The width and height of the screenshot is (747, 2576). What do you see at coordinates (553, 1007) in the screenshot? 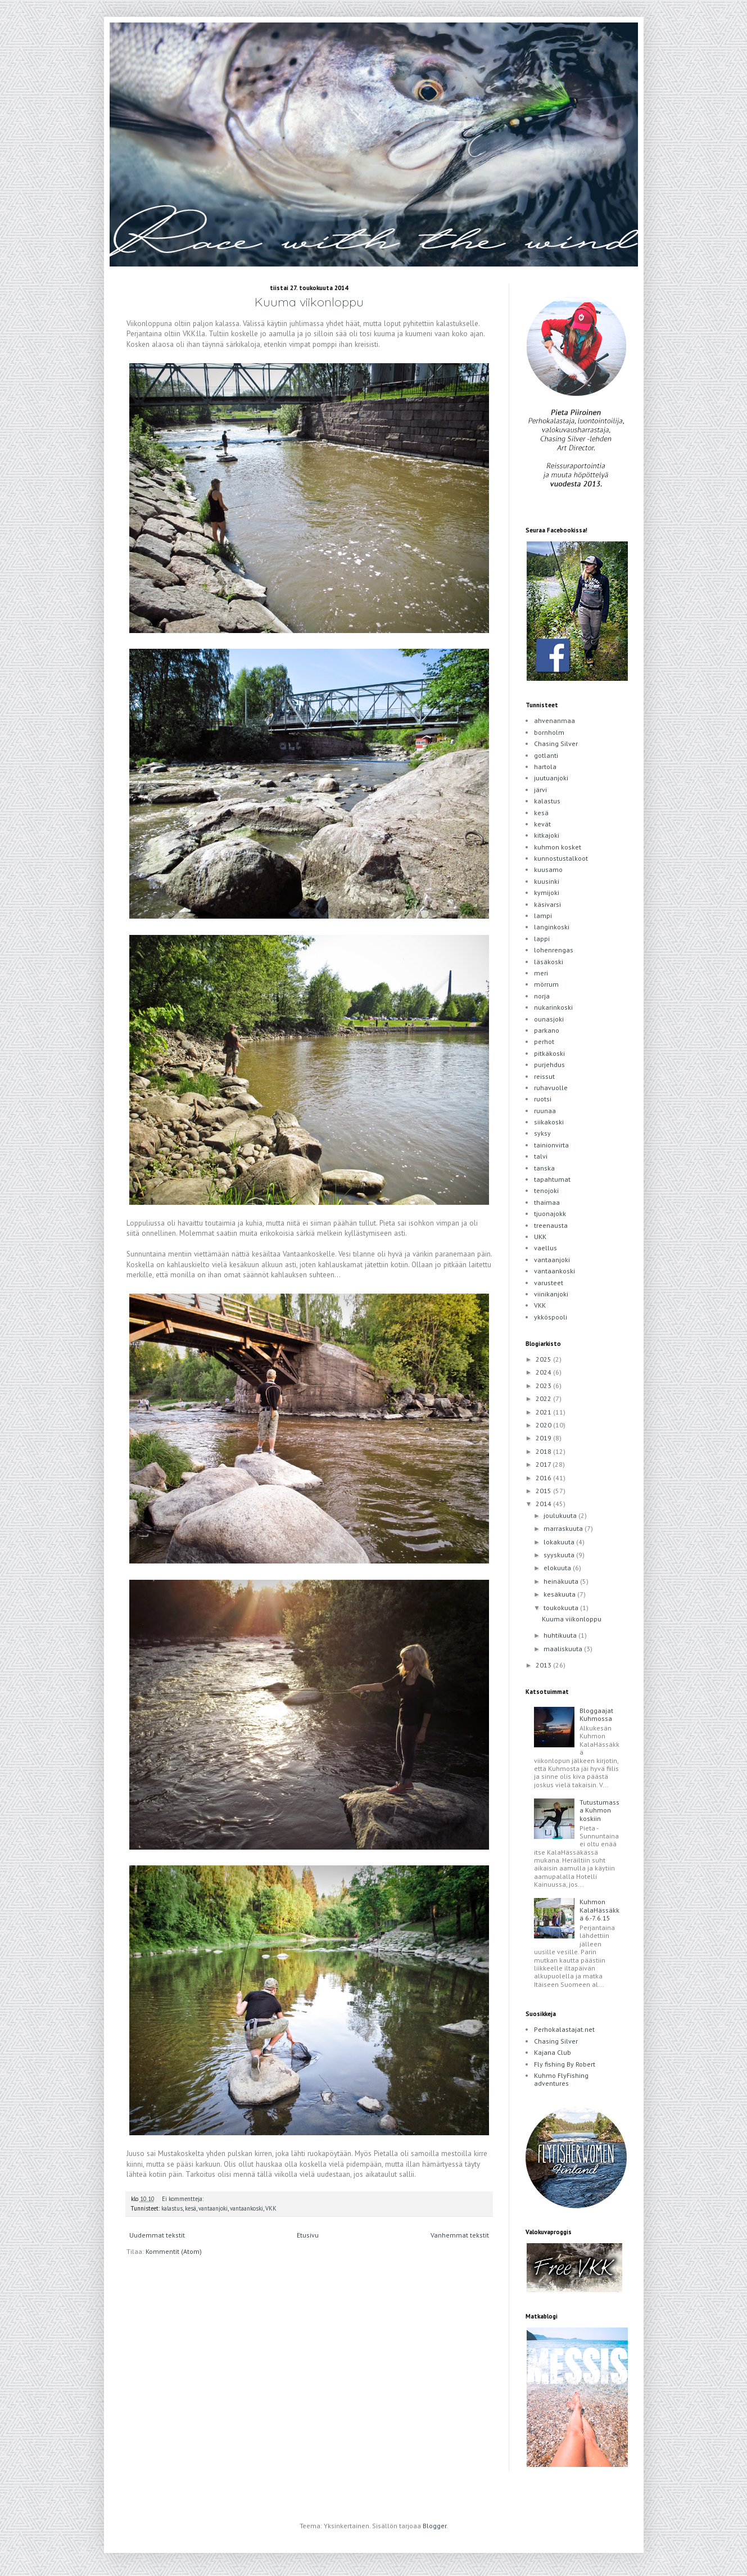
I see `nukarinkoski` at bounding box center [553, 1007].